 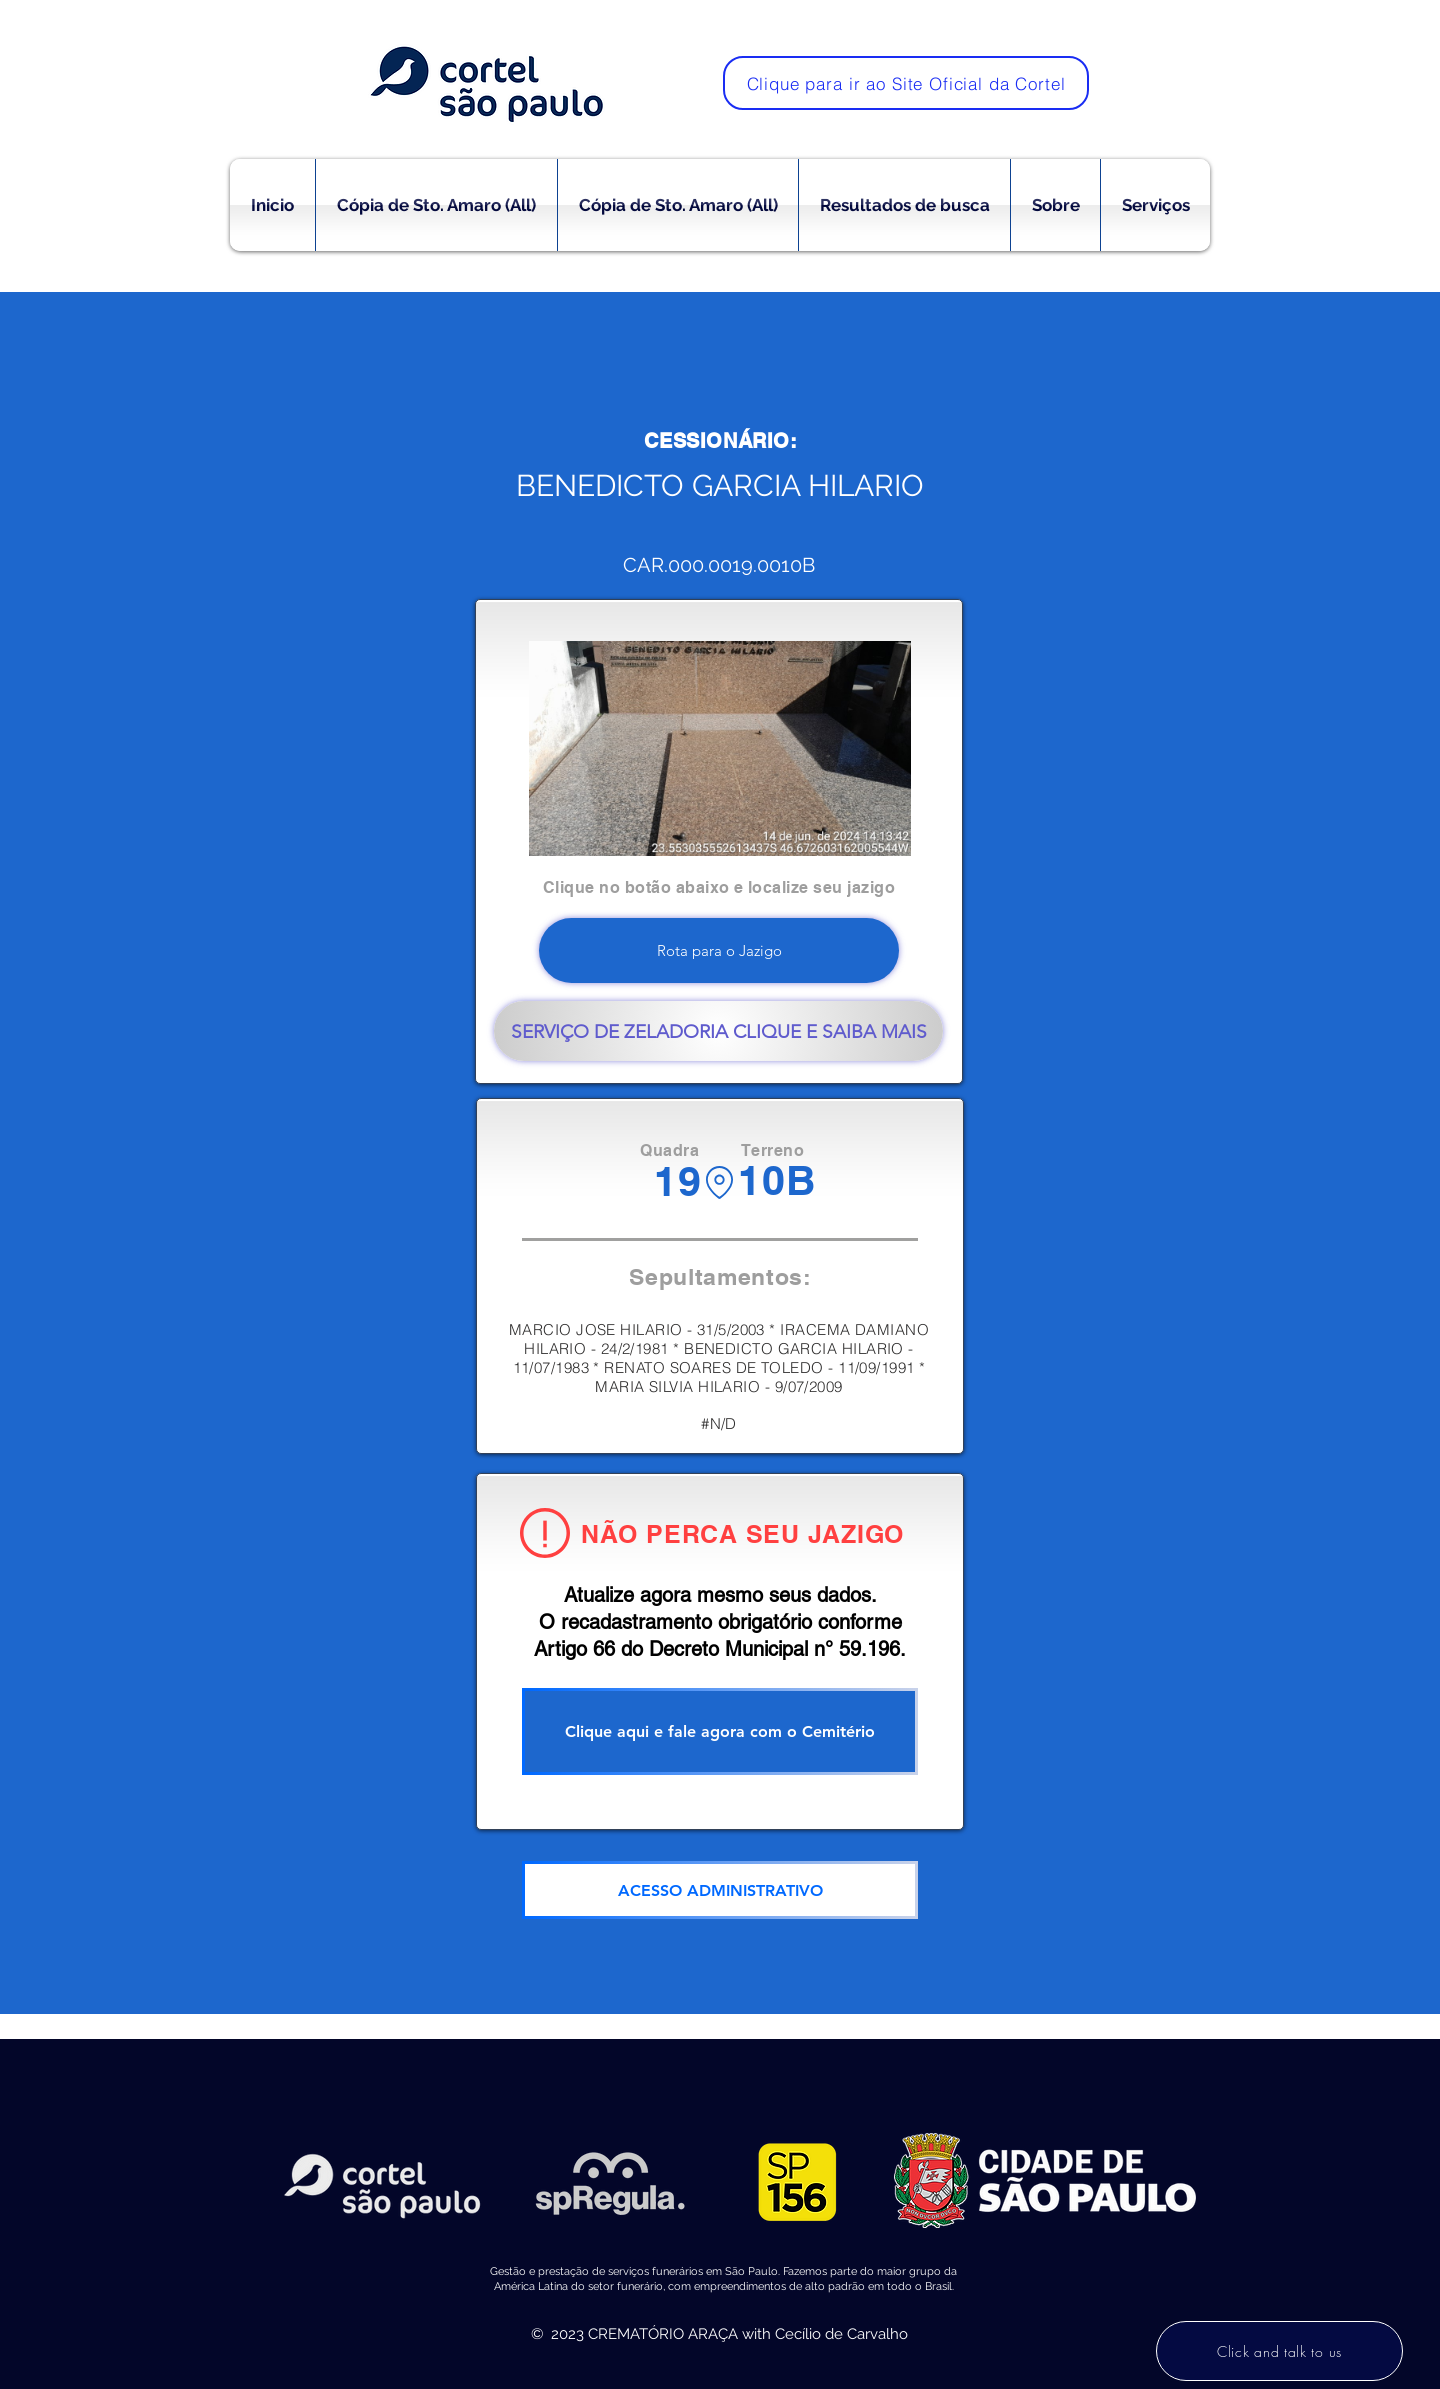 I want to click on [Clique aqui e fale agora com o Cemitério], so click(x=720, y=1731).